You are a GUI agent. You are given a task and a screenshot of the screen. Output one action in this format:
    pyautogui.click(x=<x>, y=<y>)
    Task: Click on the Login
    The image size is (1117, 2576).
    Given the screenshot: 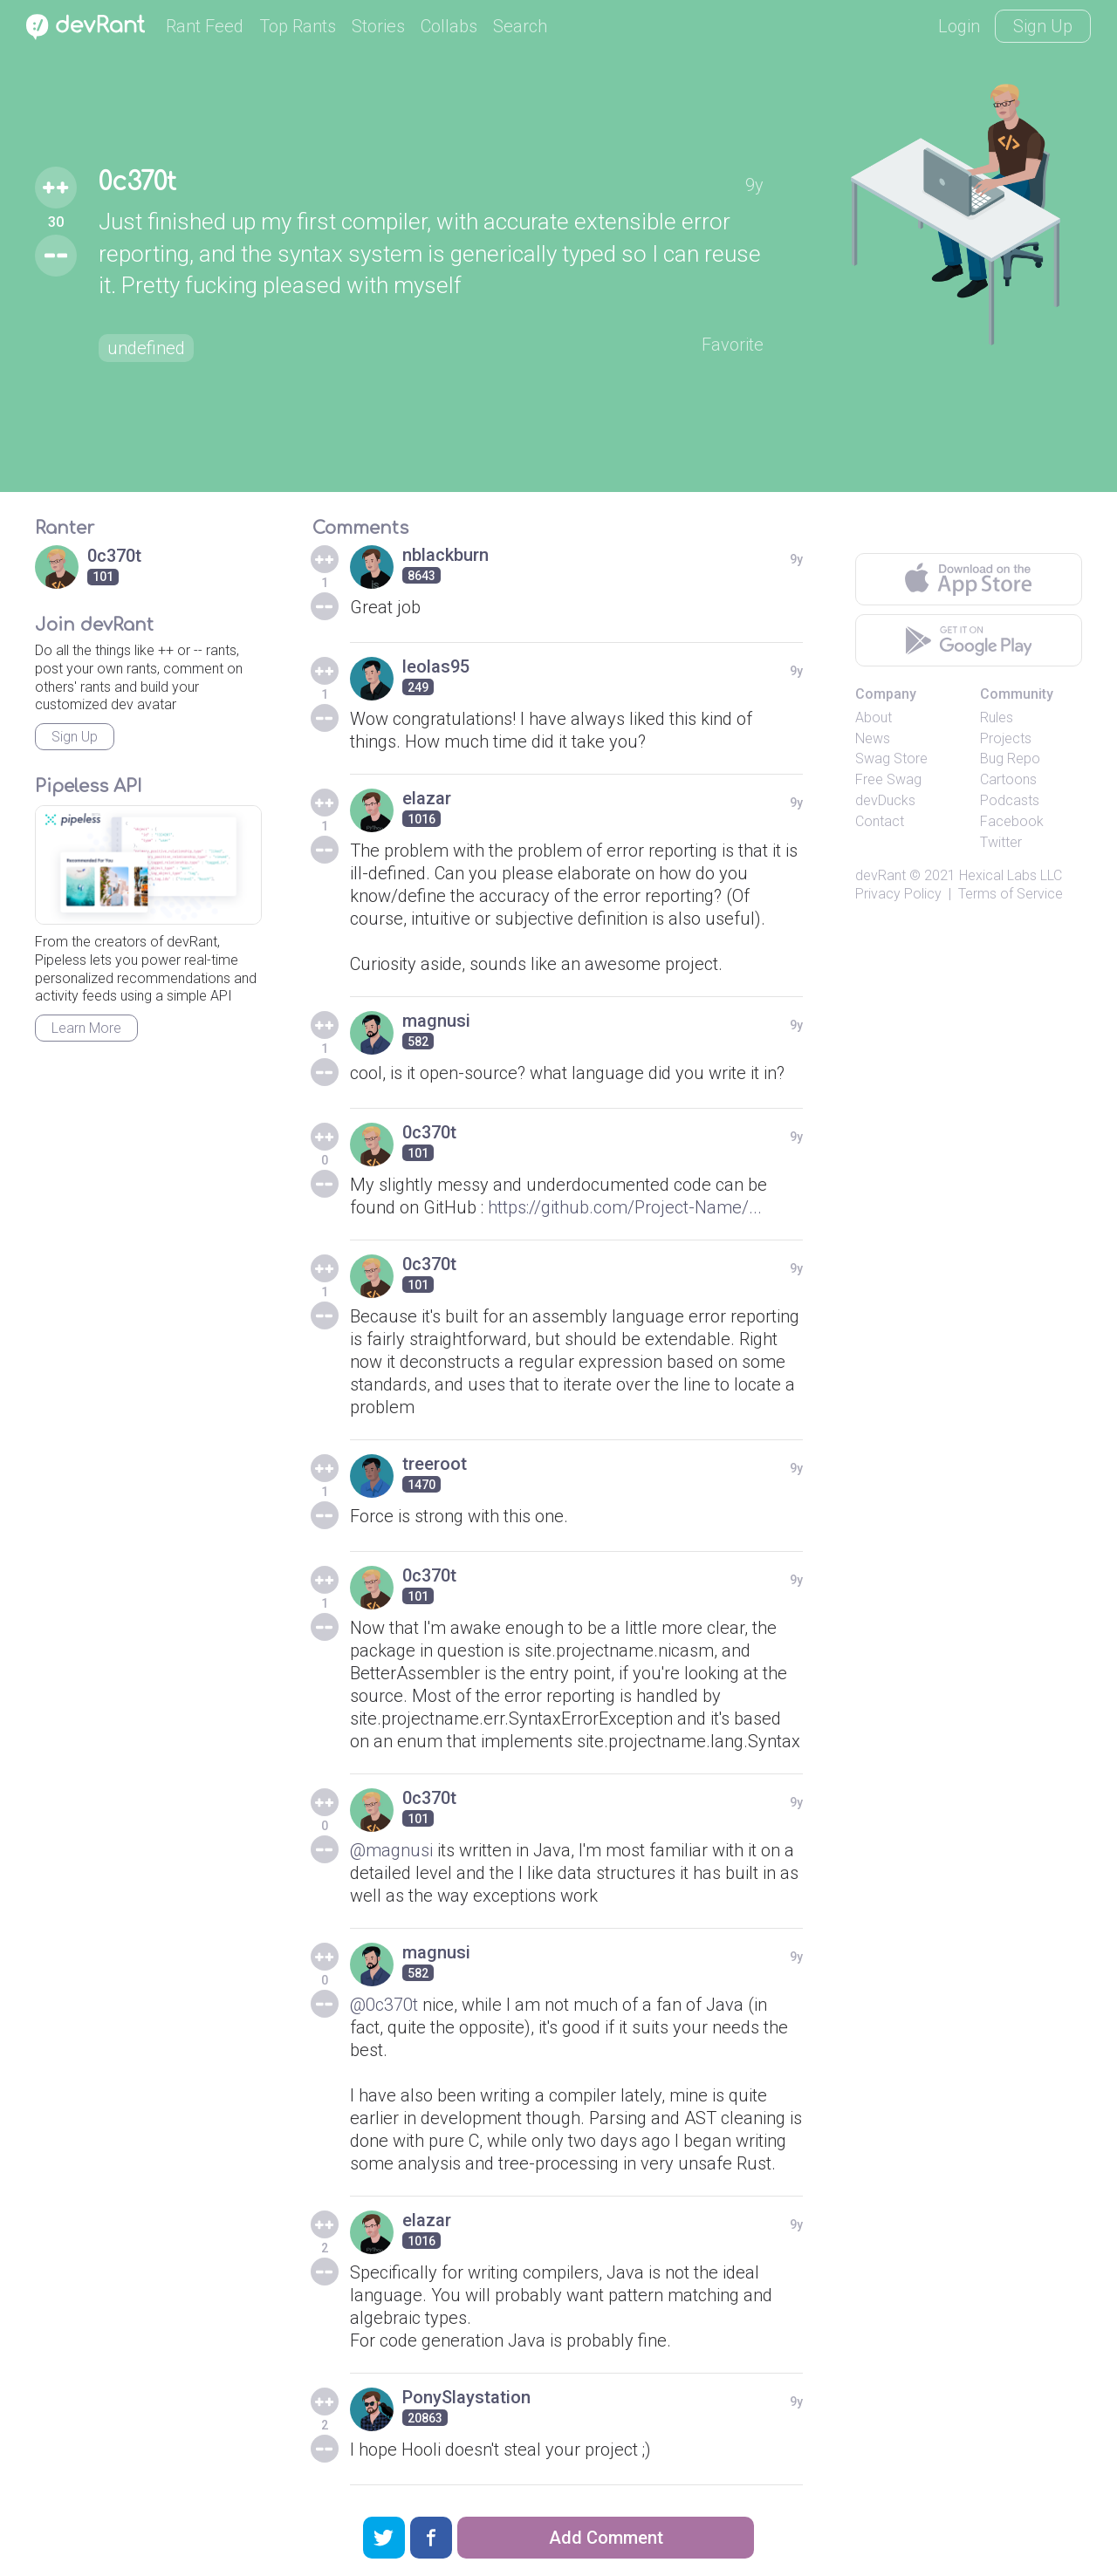 What is the action you would take?
    pyautogui.click(x=959, y=26)
    